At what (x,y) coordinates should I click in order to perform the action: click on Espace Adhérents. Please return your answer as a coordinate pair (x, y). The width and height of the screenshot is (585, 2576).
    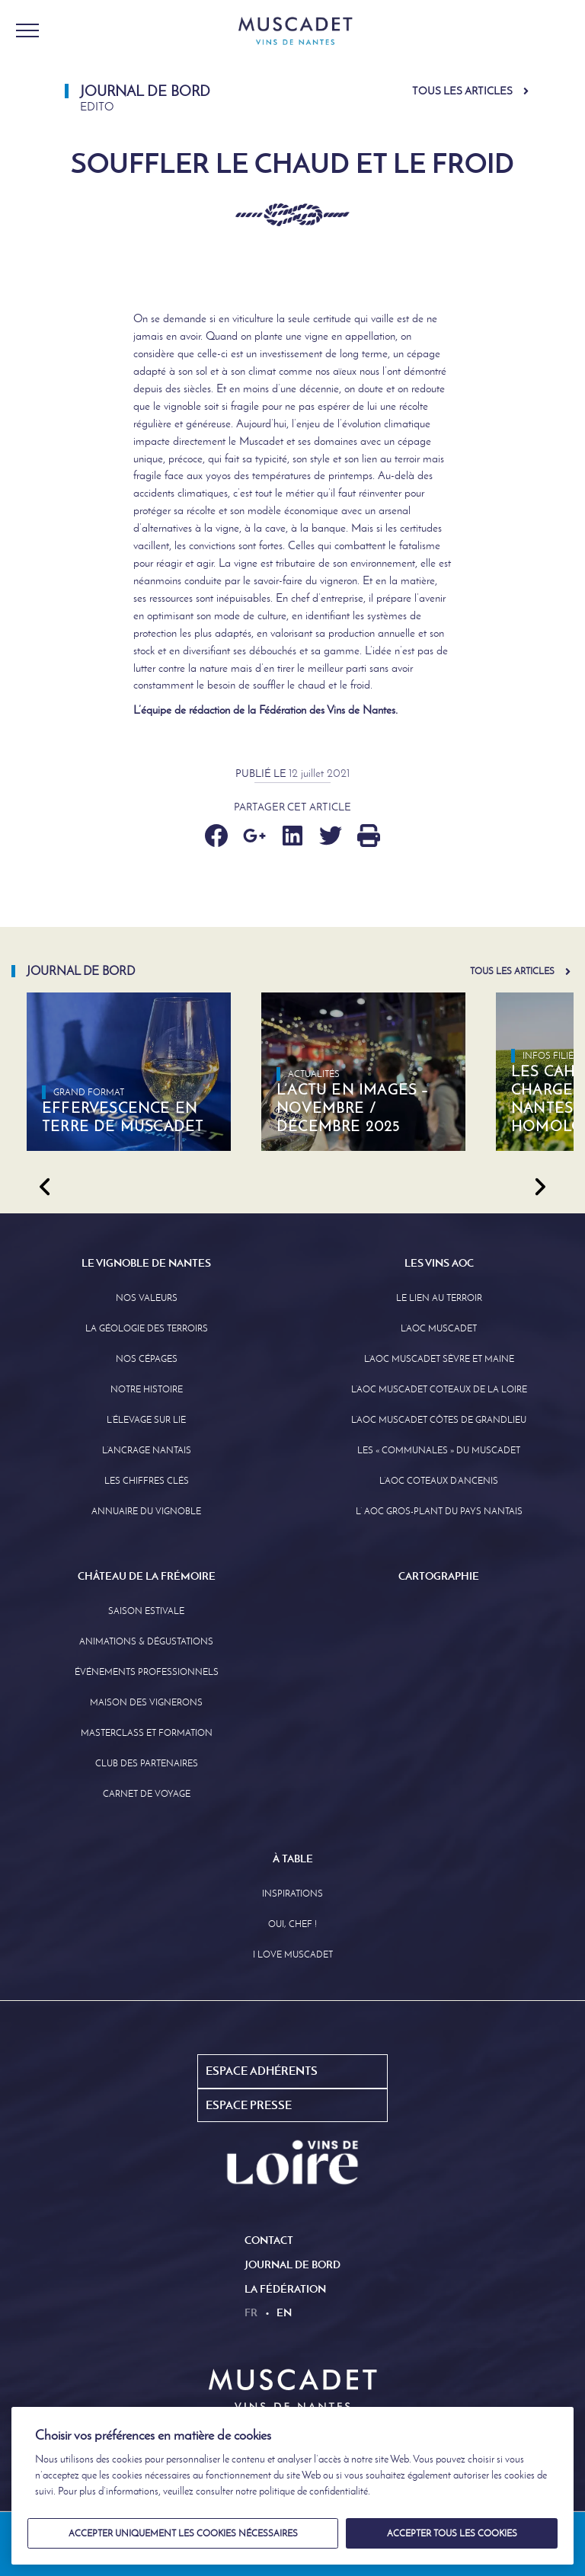
    Looking at the image, I should click on (262, 2070).